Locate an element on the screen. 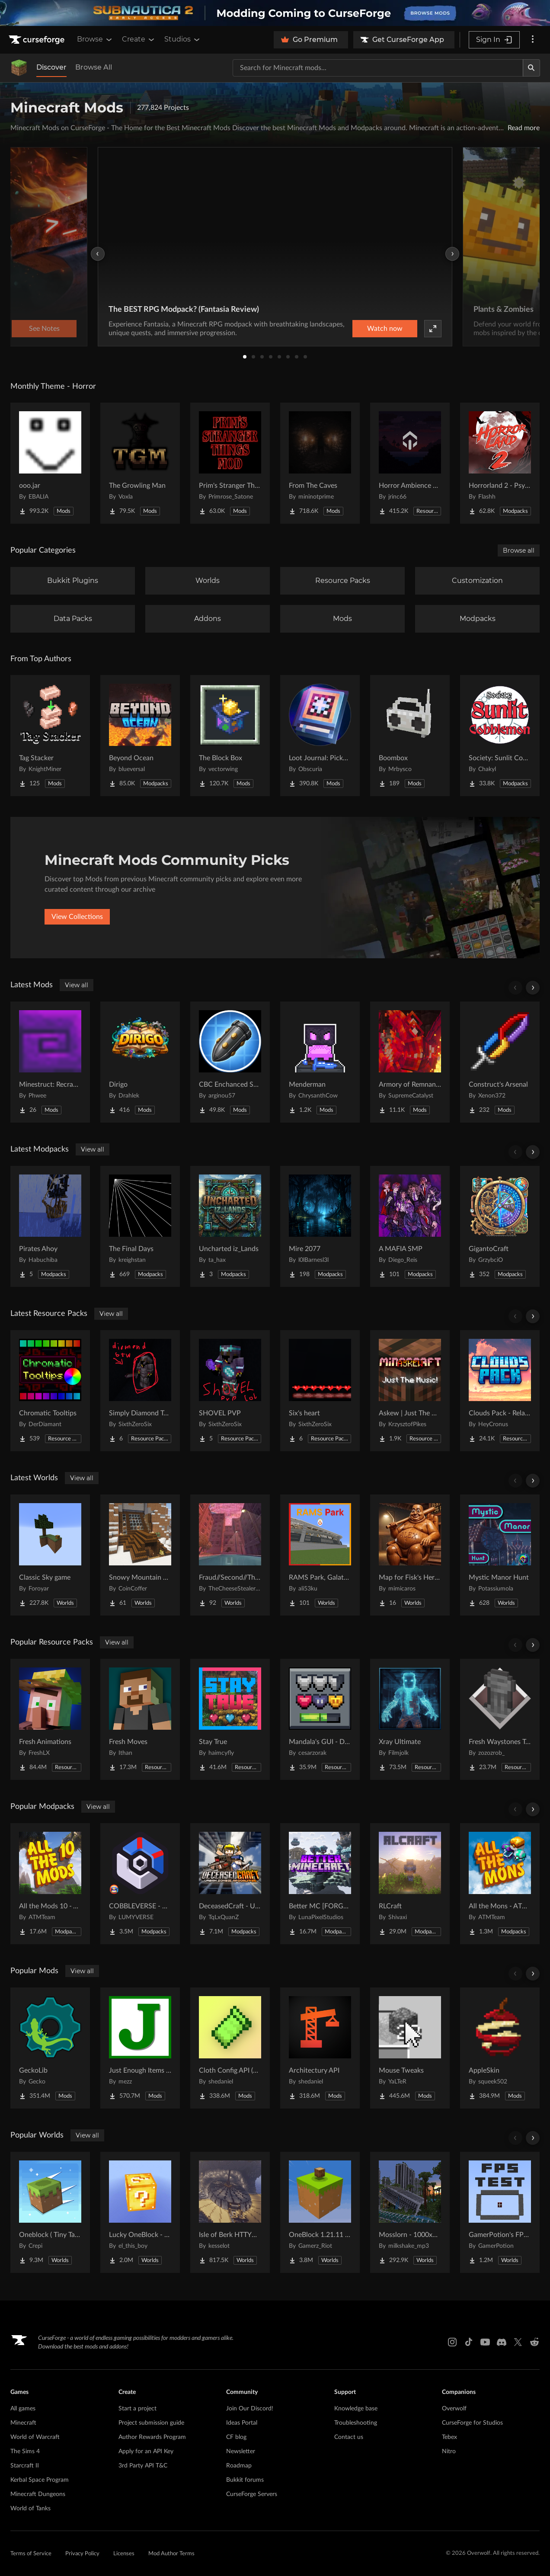 The height and width of the screenshot is (2576, 550). Discover is located at coordinates (51, 67).